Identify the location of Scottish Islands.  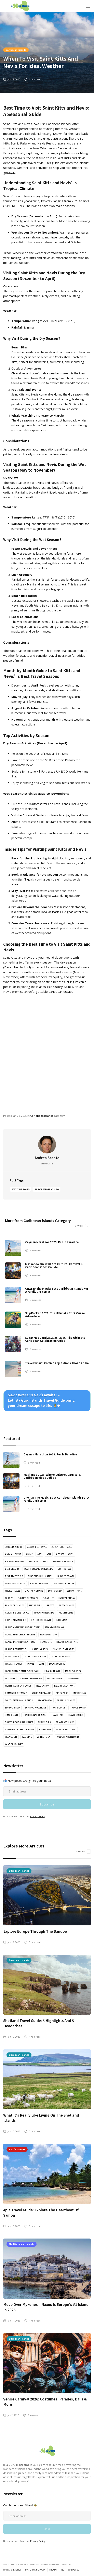
(41, 1693).